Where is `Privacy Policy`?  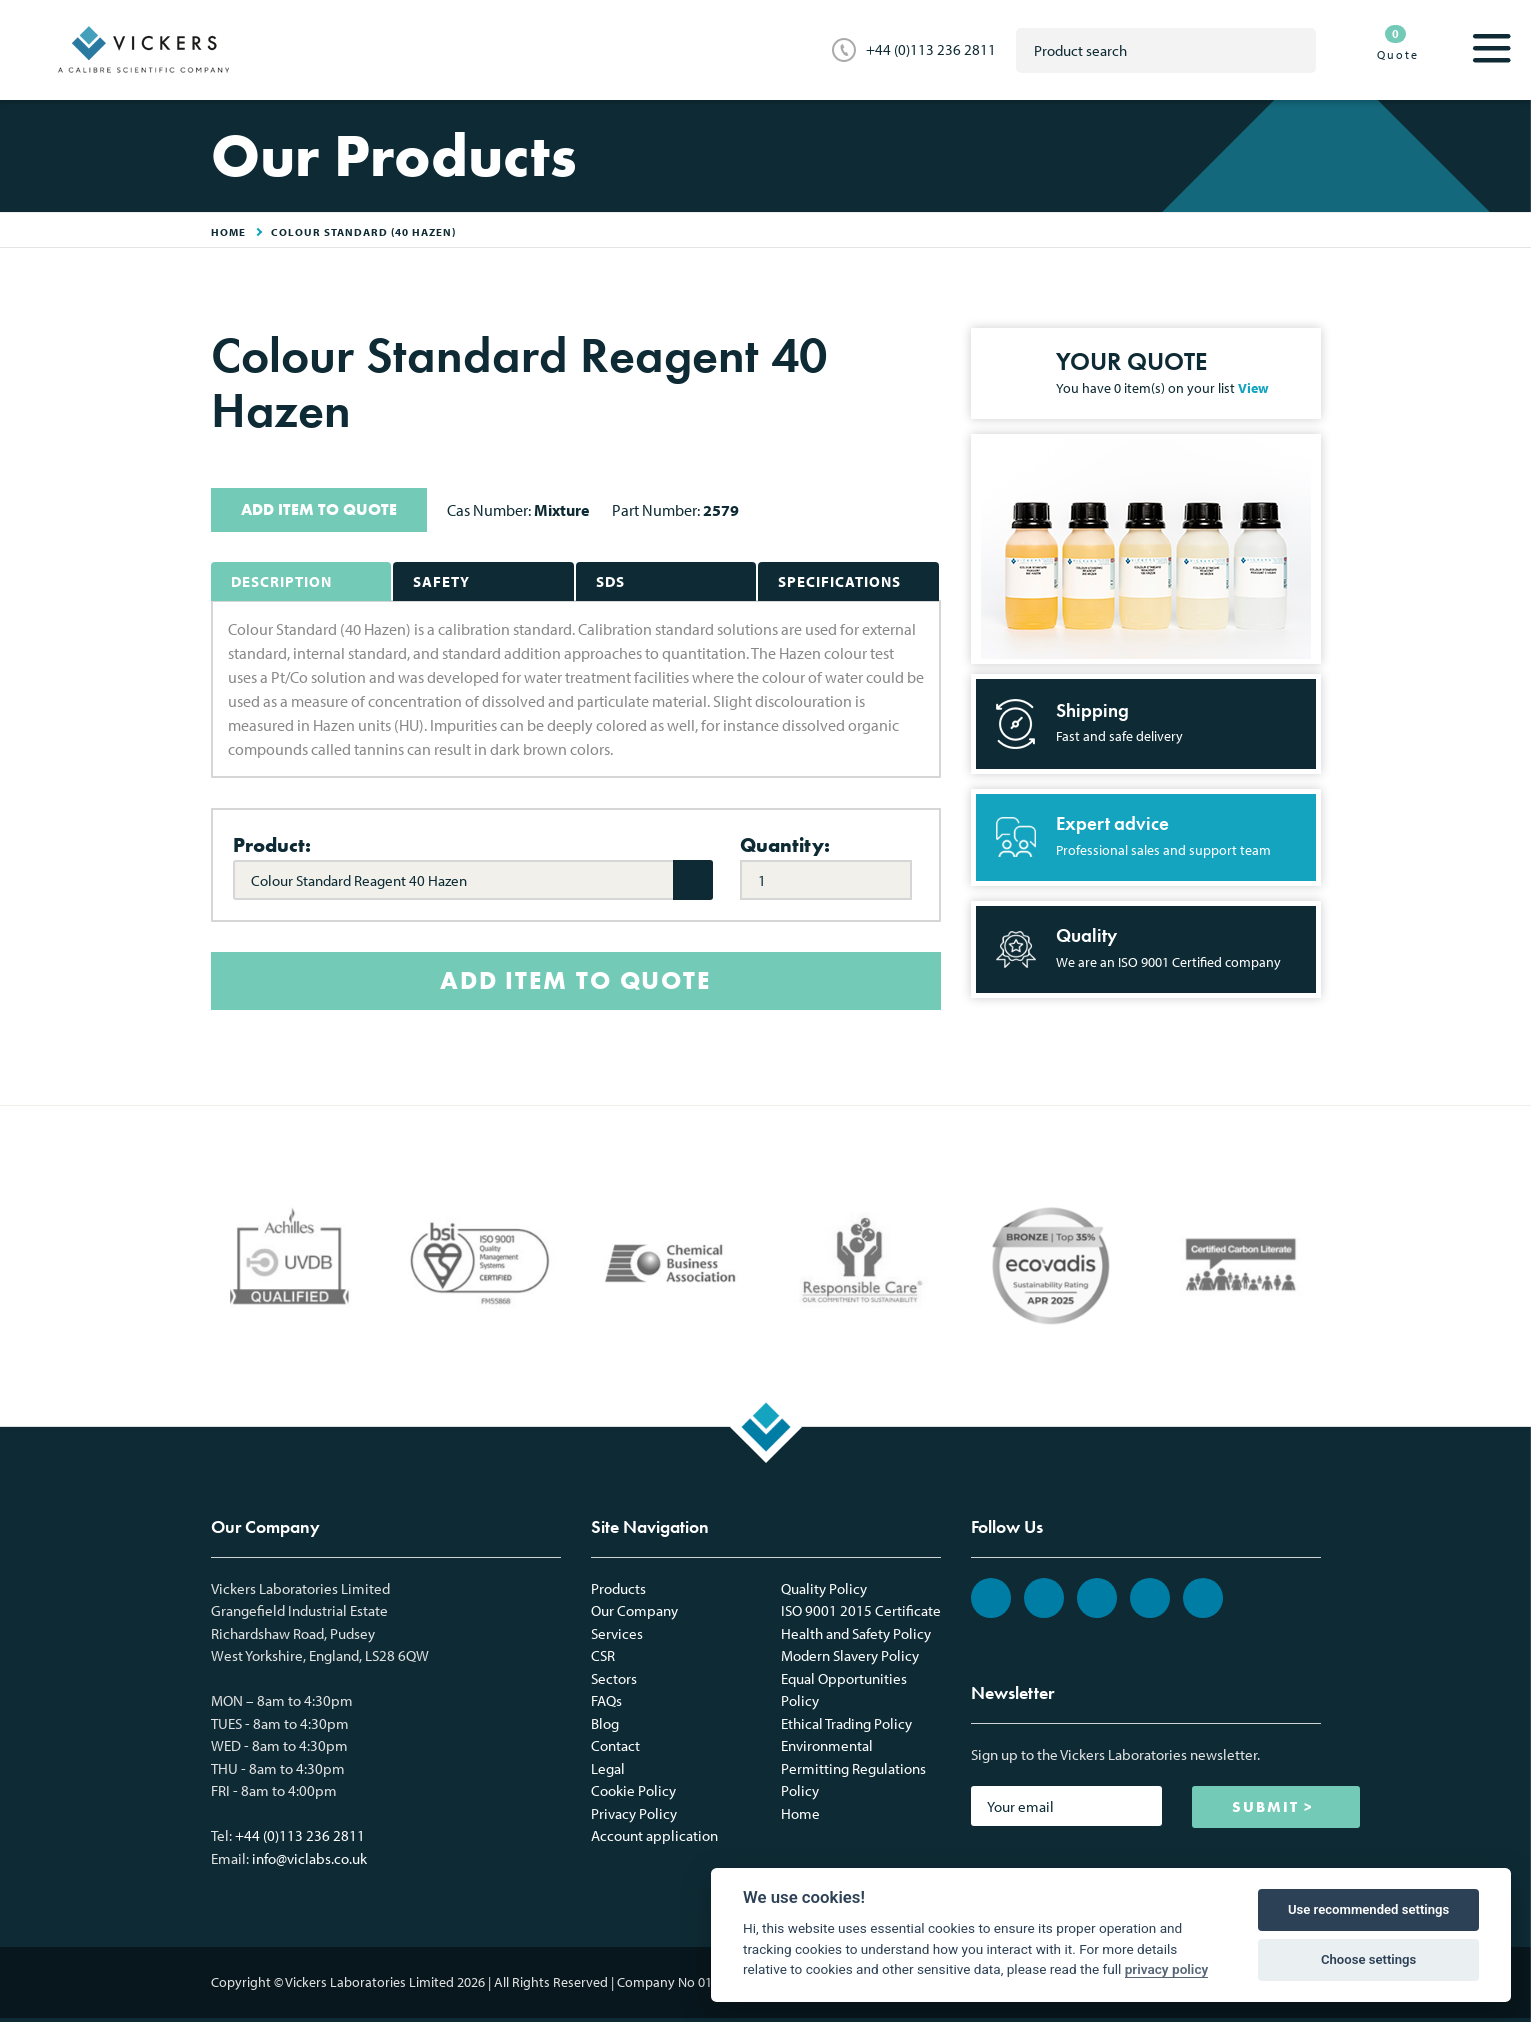 Privacy Policy is located at coordinates (634, 1813).